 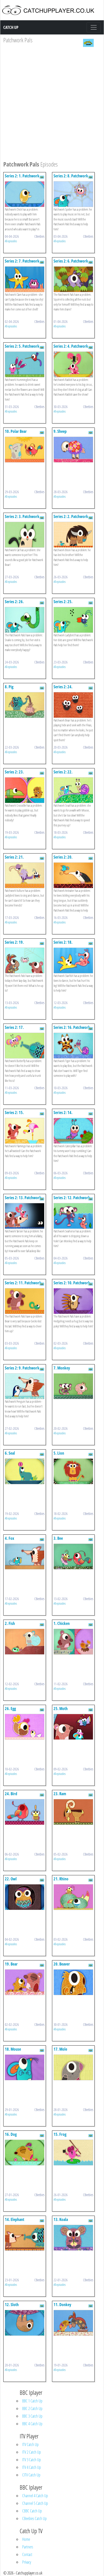 I want to click on Series 2: 1. Patchwork Chick, so click(x=22, y=178).